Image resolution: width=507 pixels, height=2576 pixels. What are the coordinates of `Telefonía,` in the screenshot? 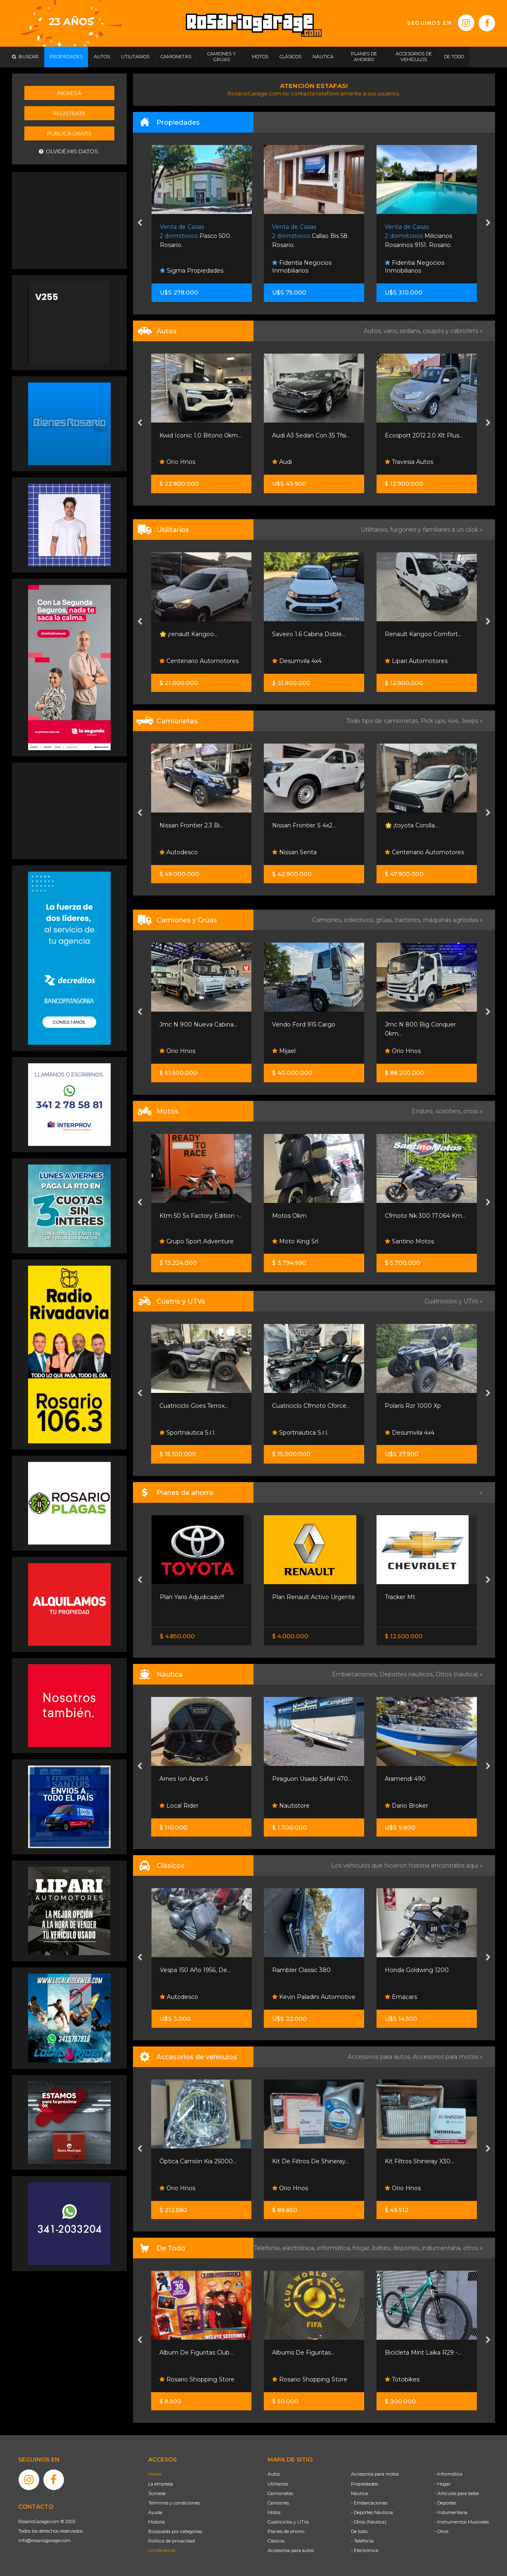 It's located at (268, 2248).